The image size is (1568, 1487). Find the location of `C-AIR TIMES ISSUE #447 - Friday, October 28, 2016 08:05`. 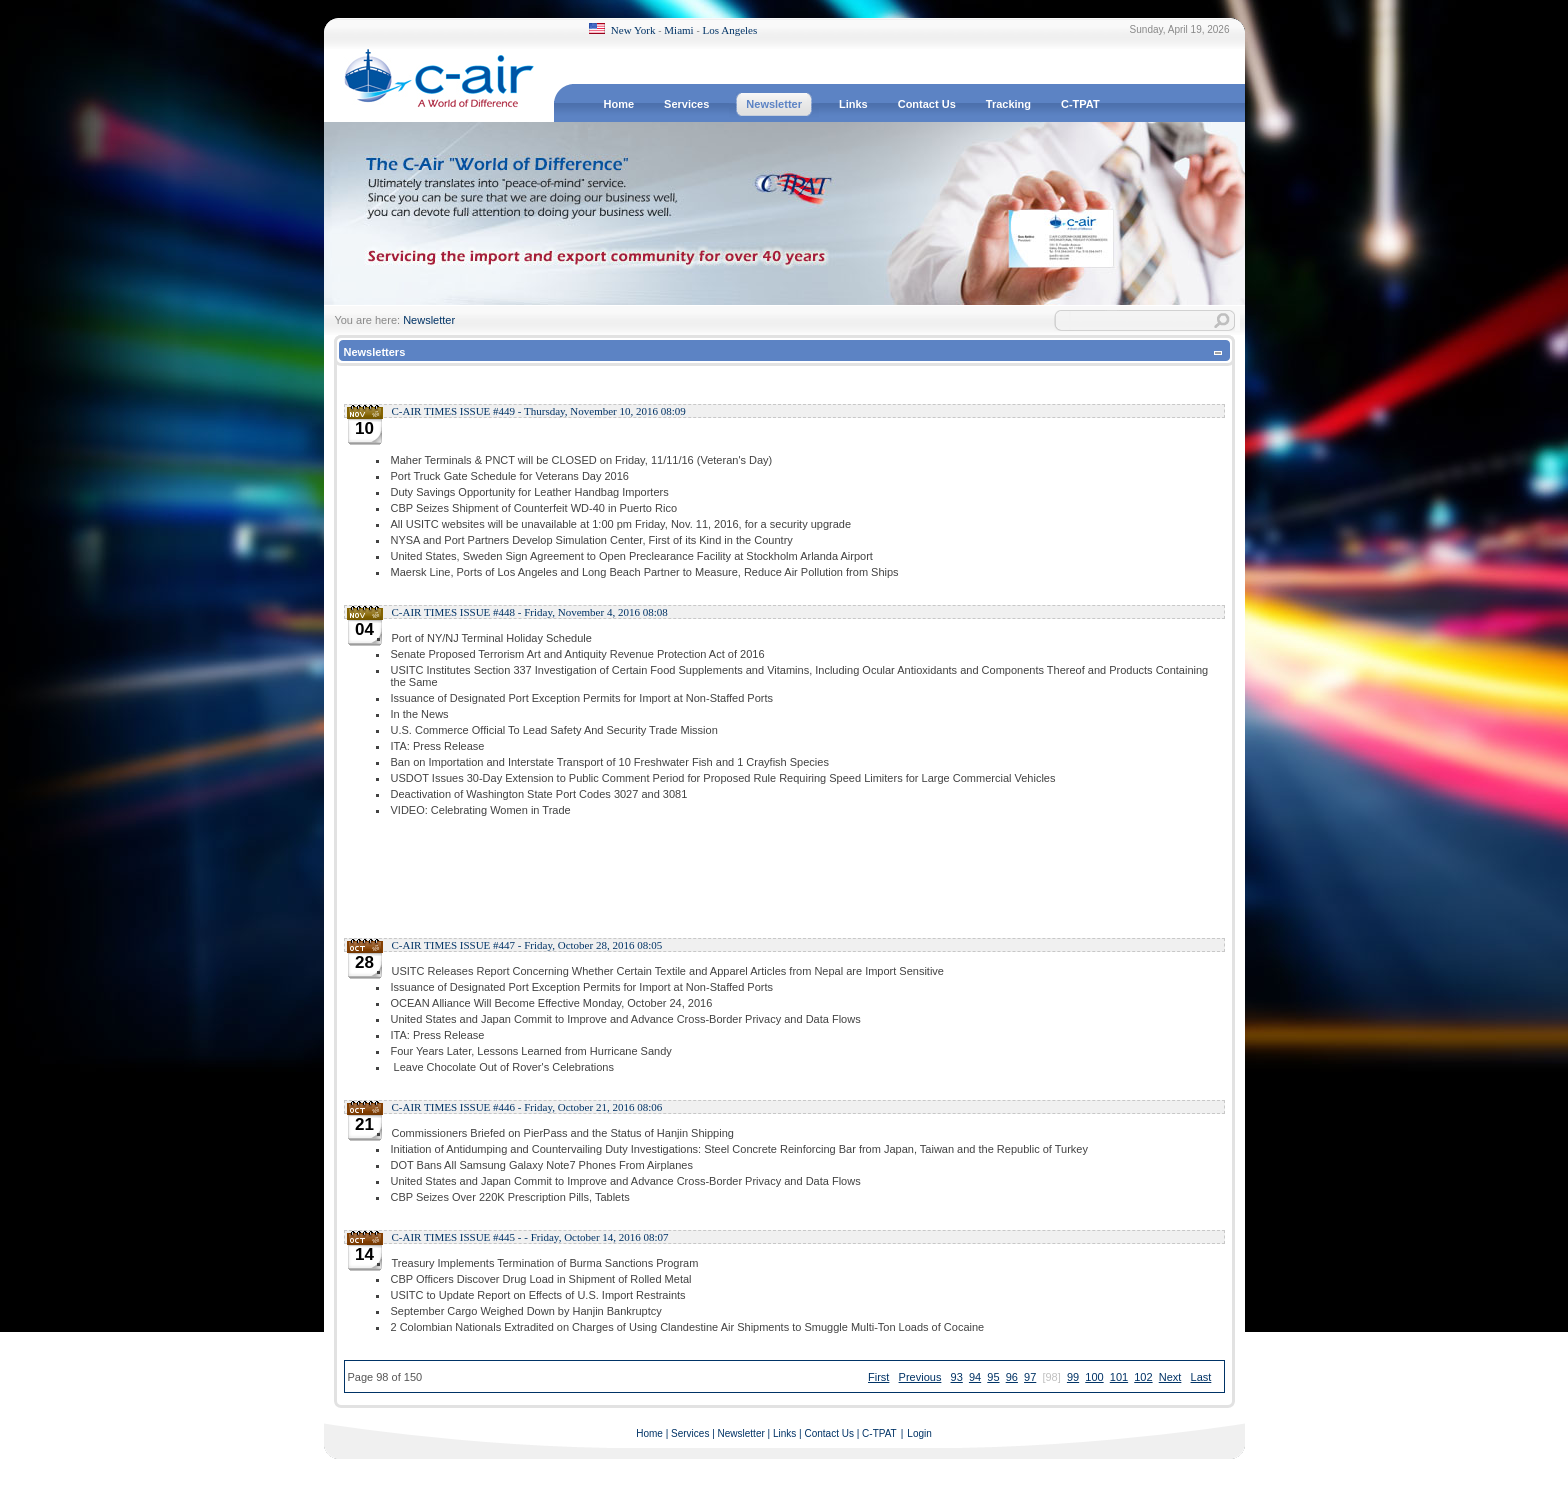

C-AIR TIMES ISSUE #447 - Friday, October 28, 2016 08:05 is located at coordinates (527, 945).